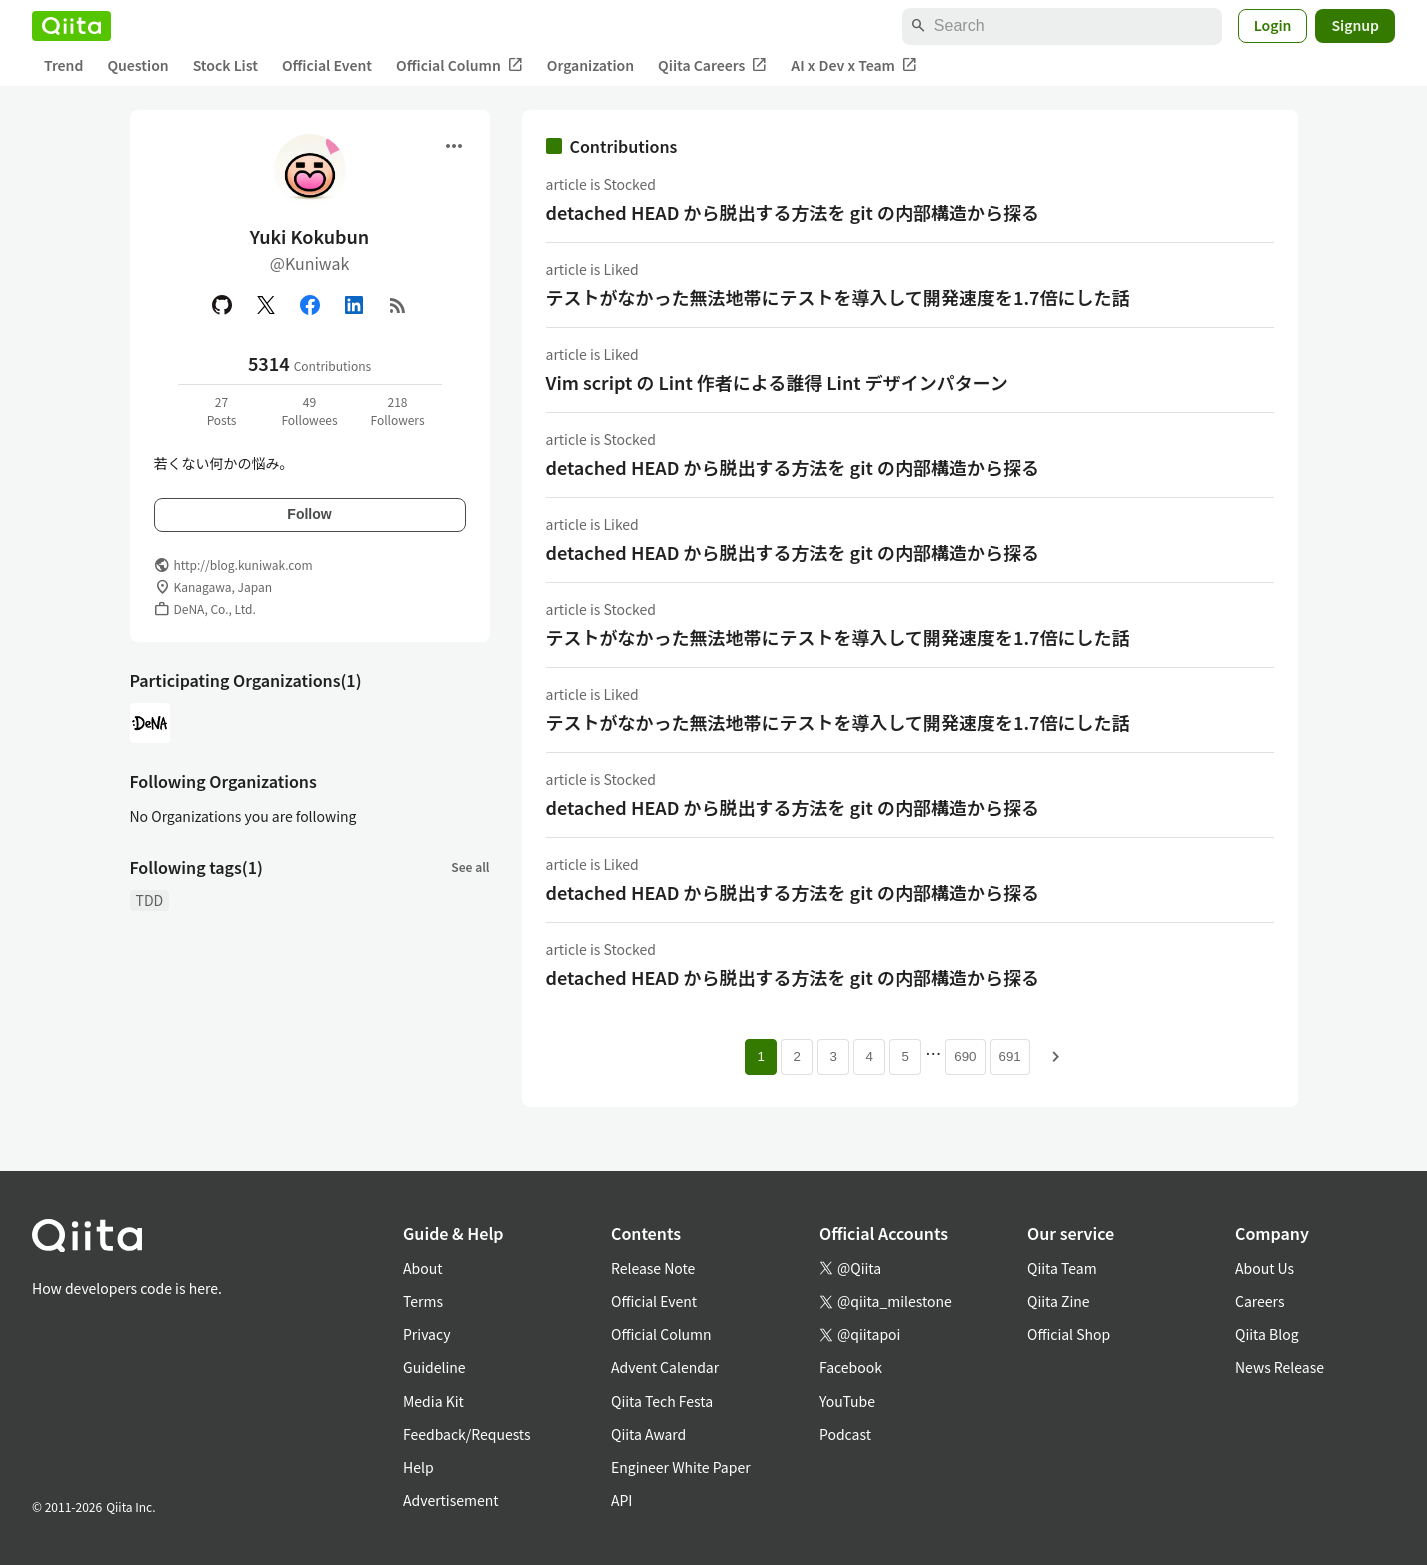  What do you see at coordinates (434, 1367) in the screenshot?
I see `Guideline` at bounding box center [434, 1367].